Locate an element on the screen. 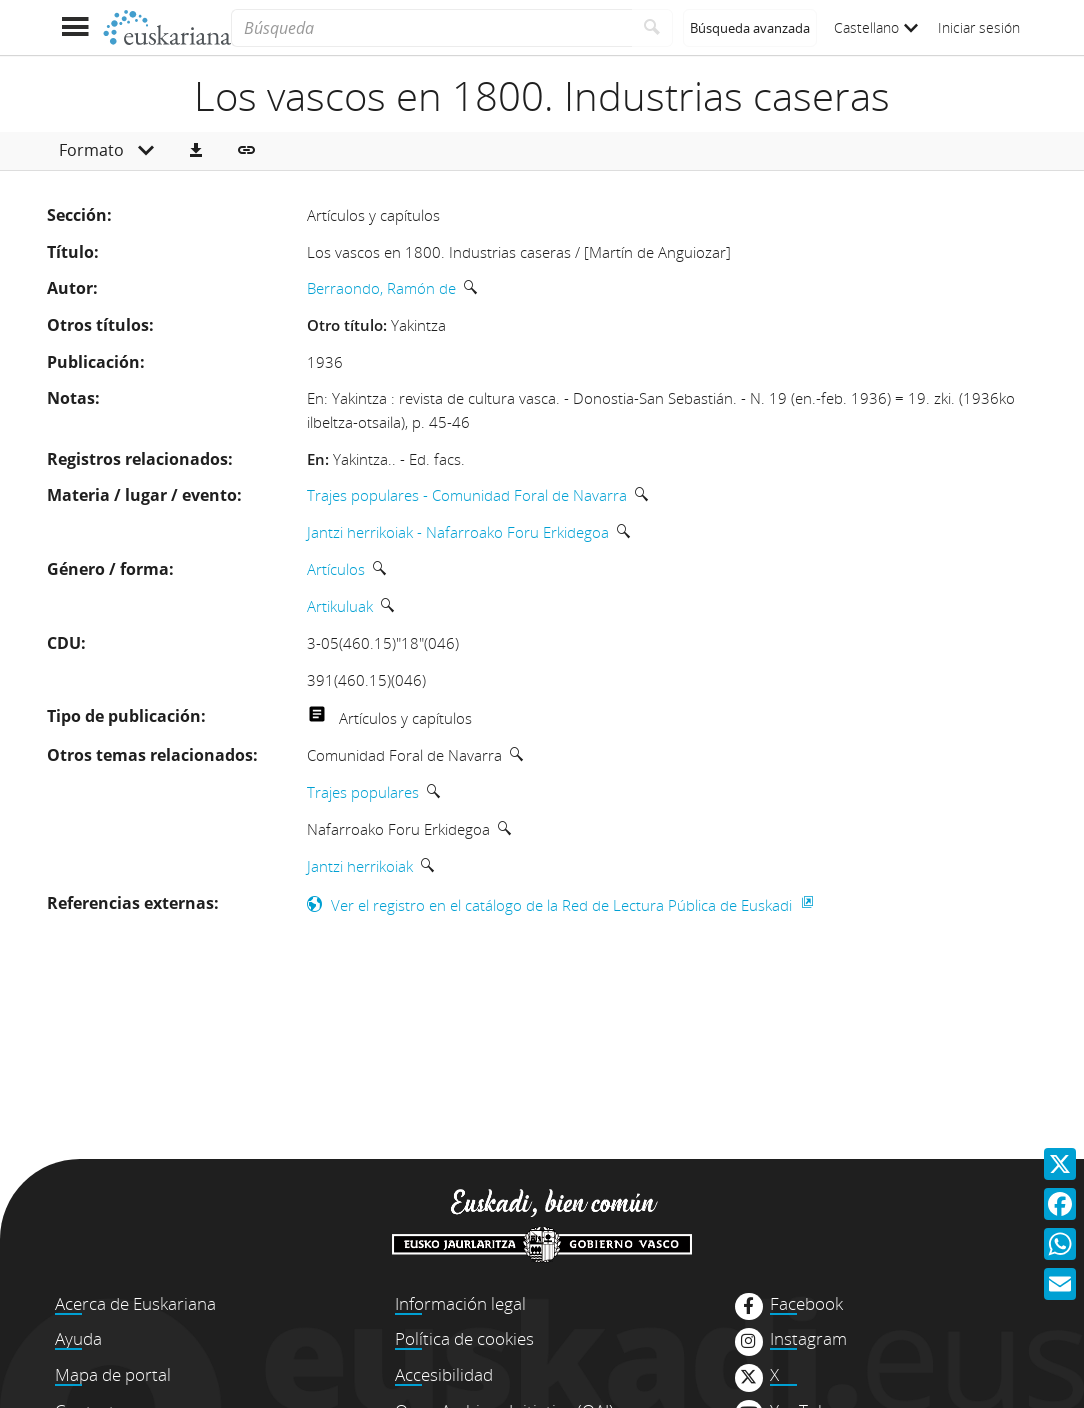 This screenshot has width=1084, height=1408. [Buscar] is located at coordinates (652, 28).